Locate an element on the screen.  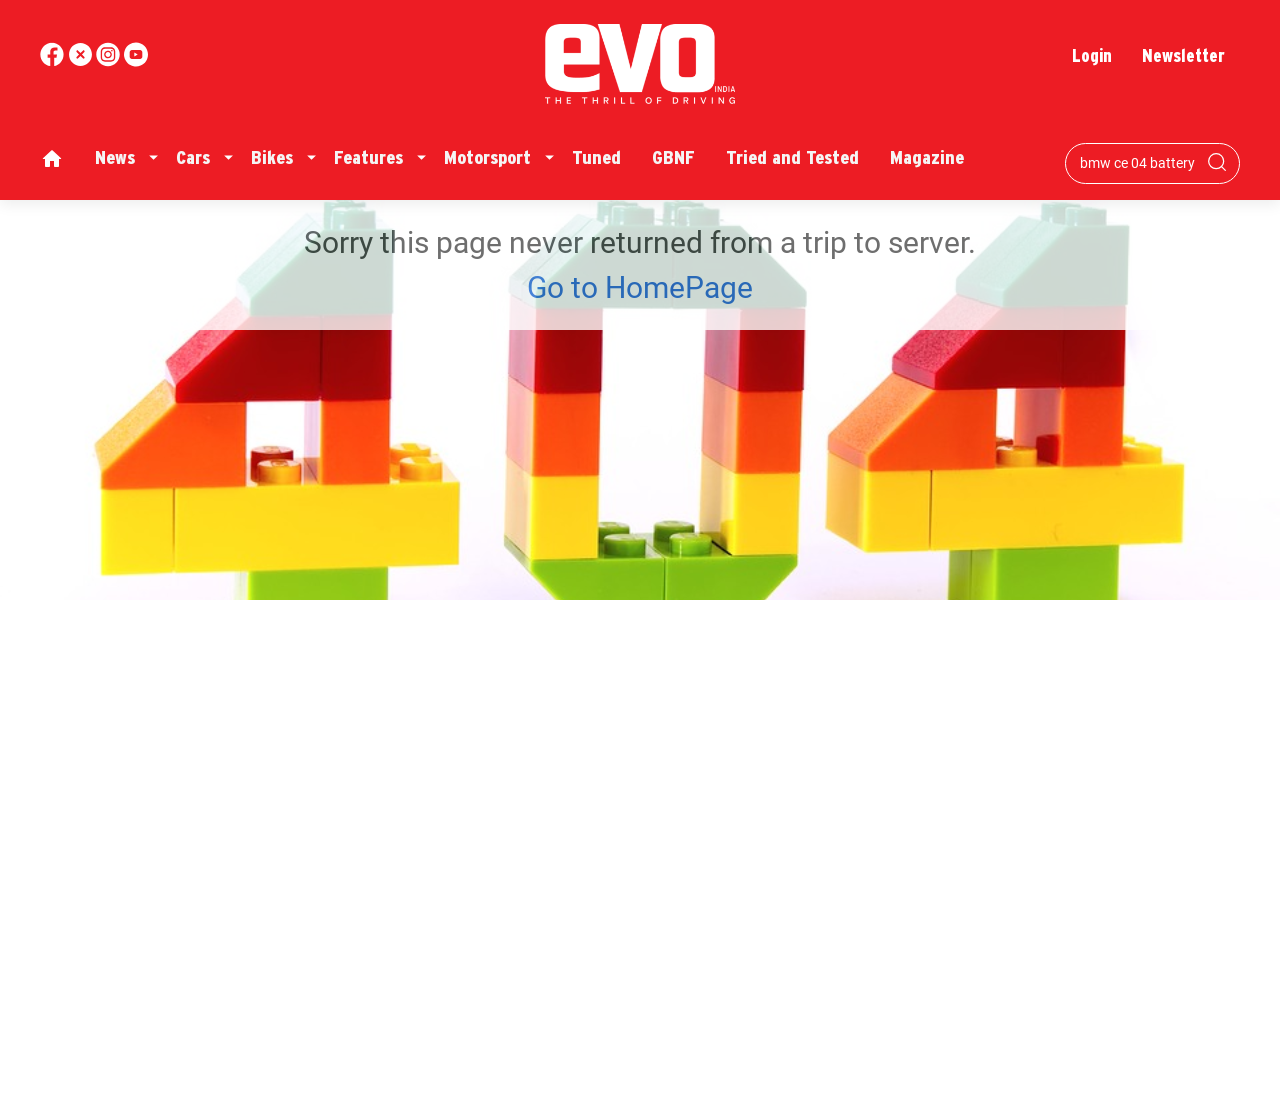
Login is located at coordinates (1092, 55).